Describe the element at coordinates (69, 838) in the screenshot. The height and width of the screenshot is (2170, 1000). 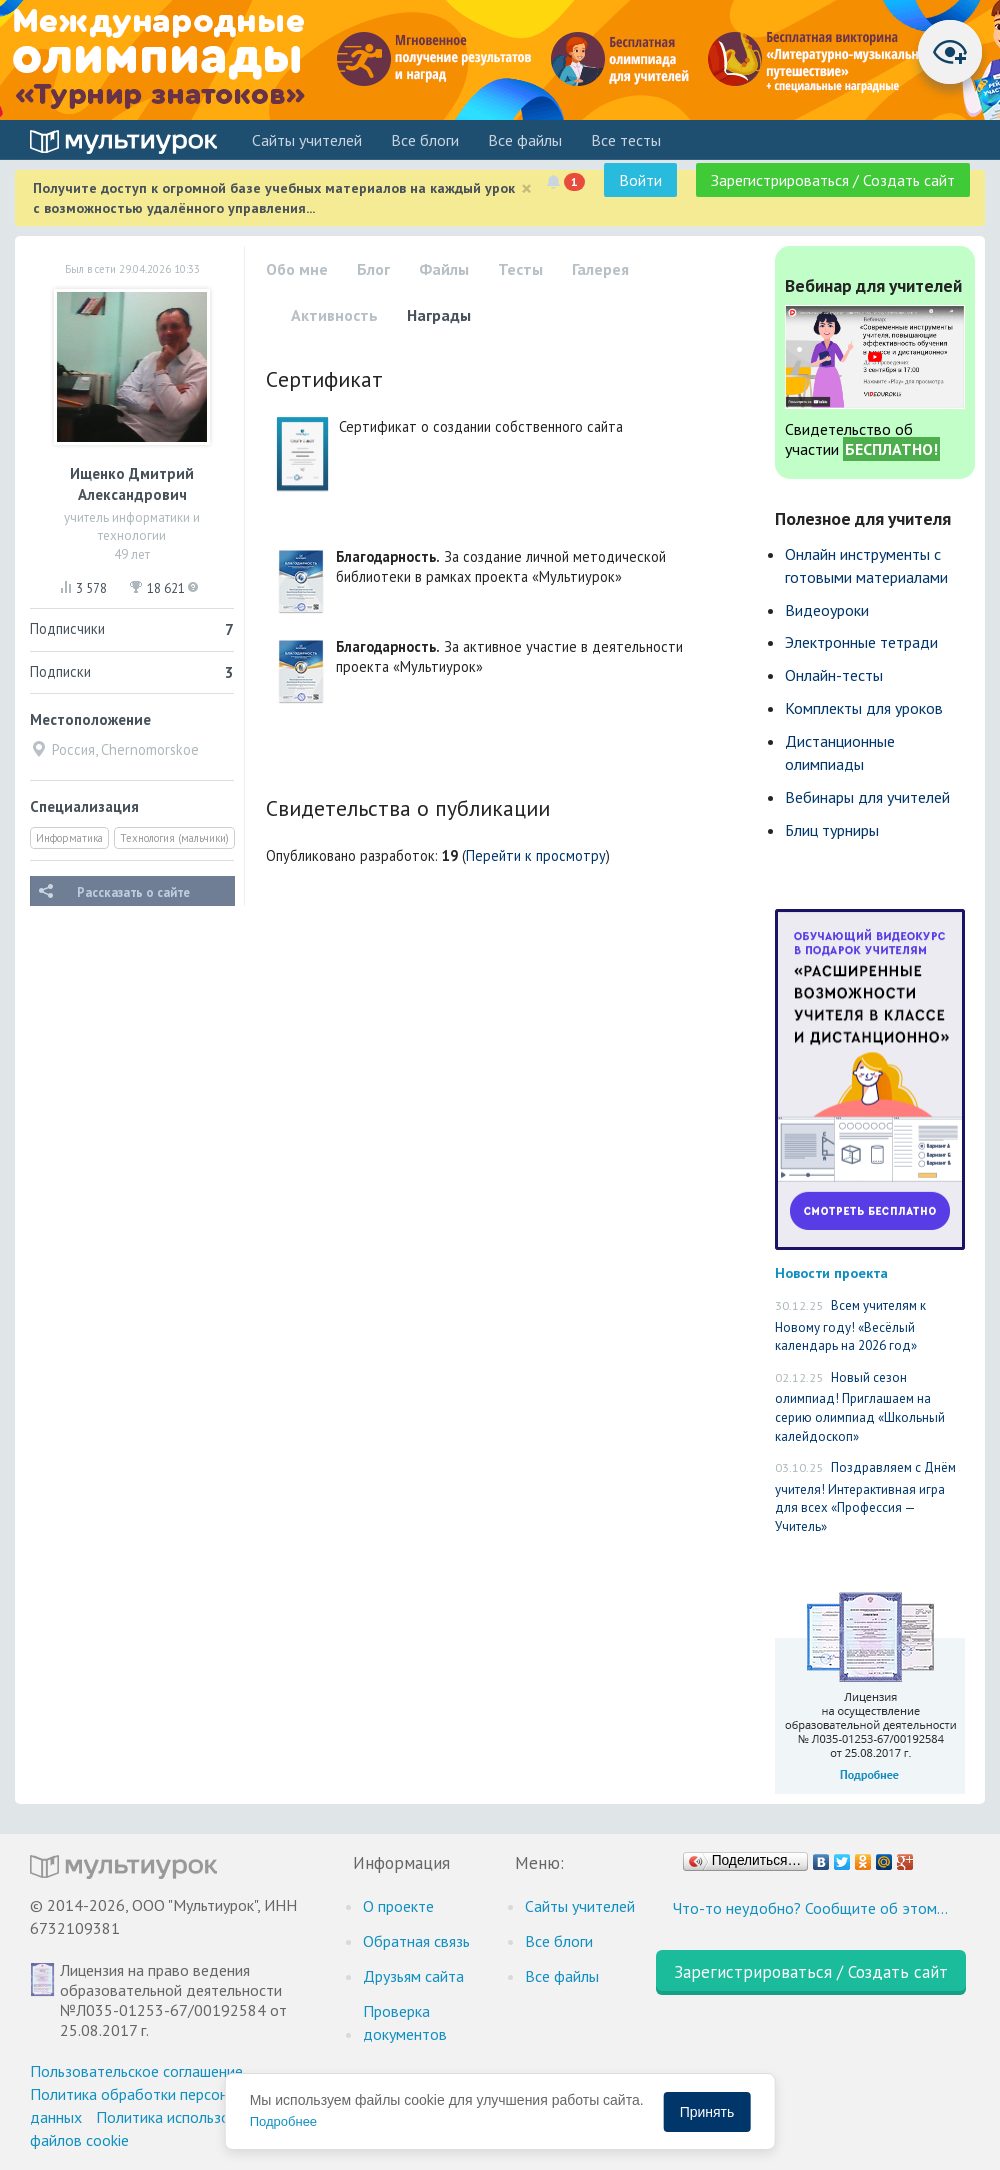
I see `Информатика` at that location.